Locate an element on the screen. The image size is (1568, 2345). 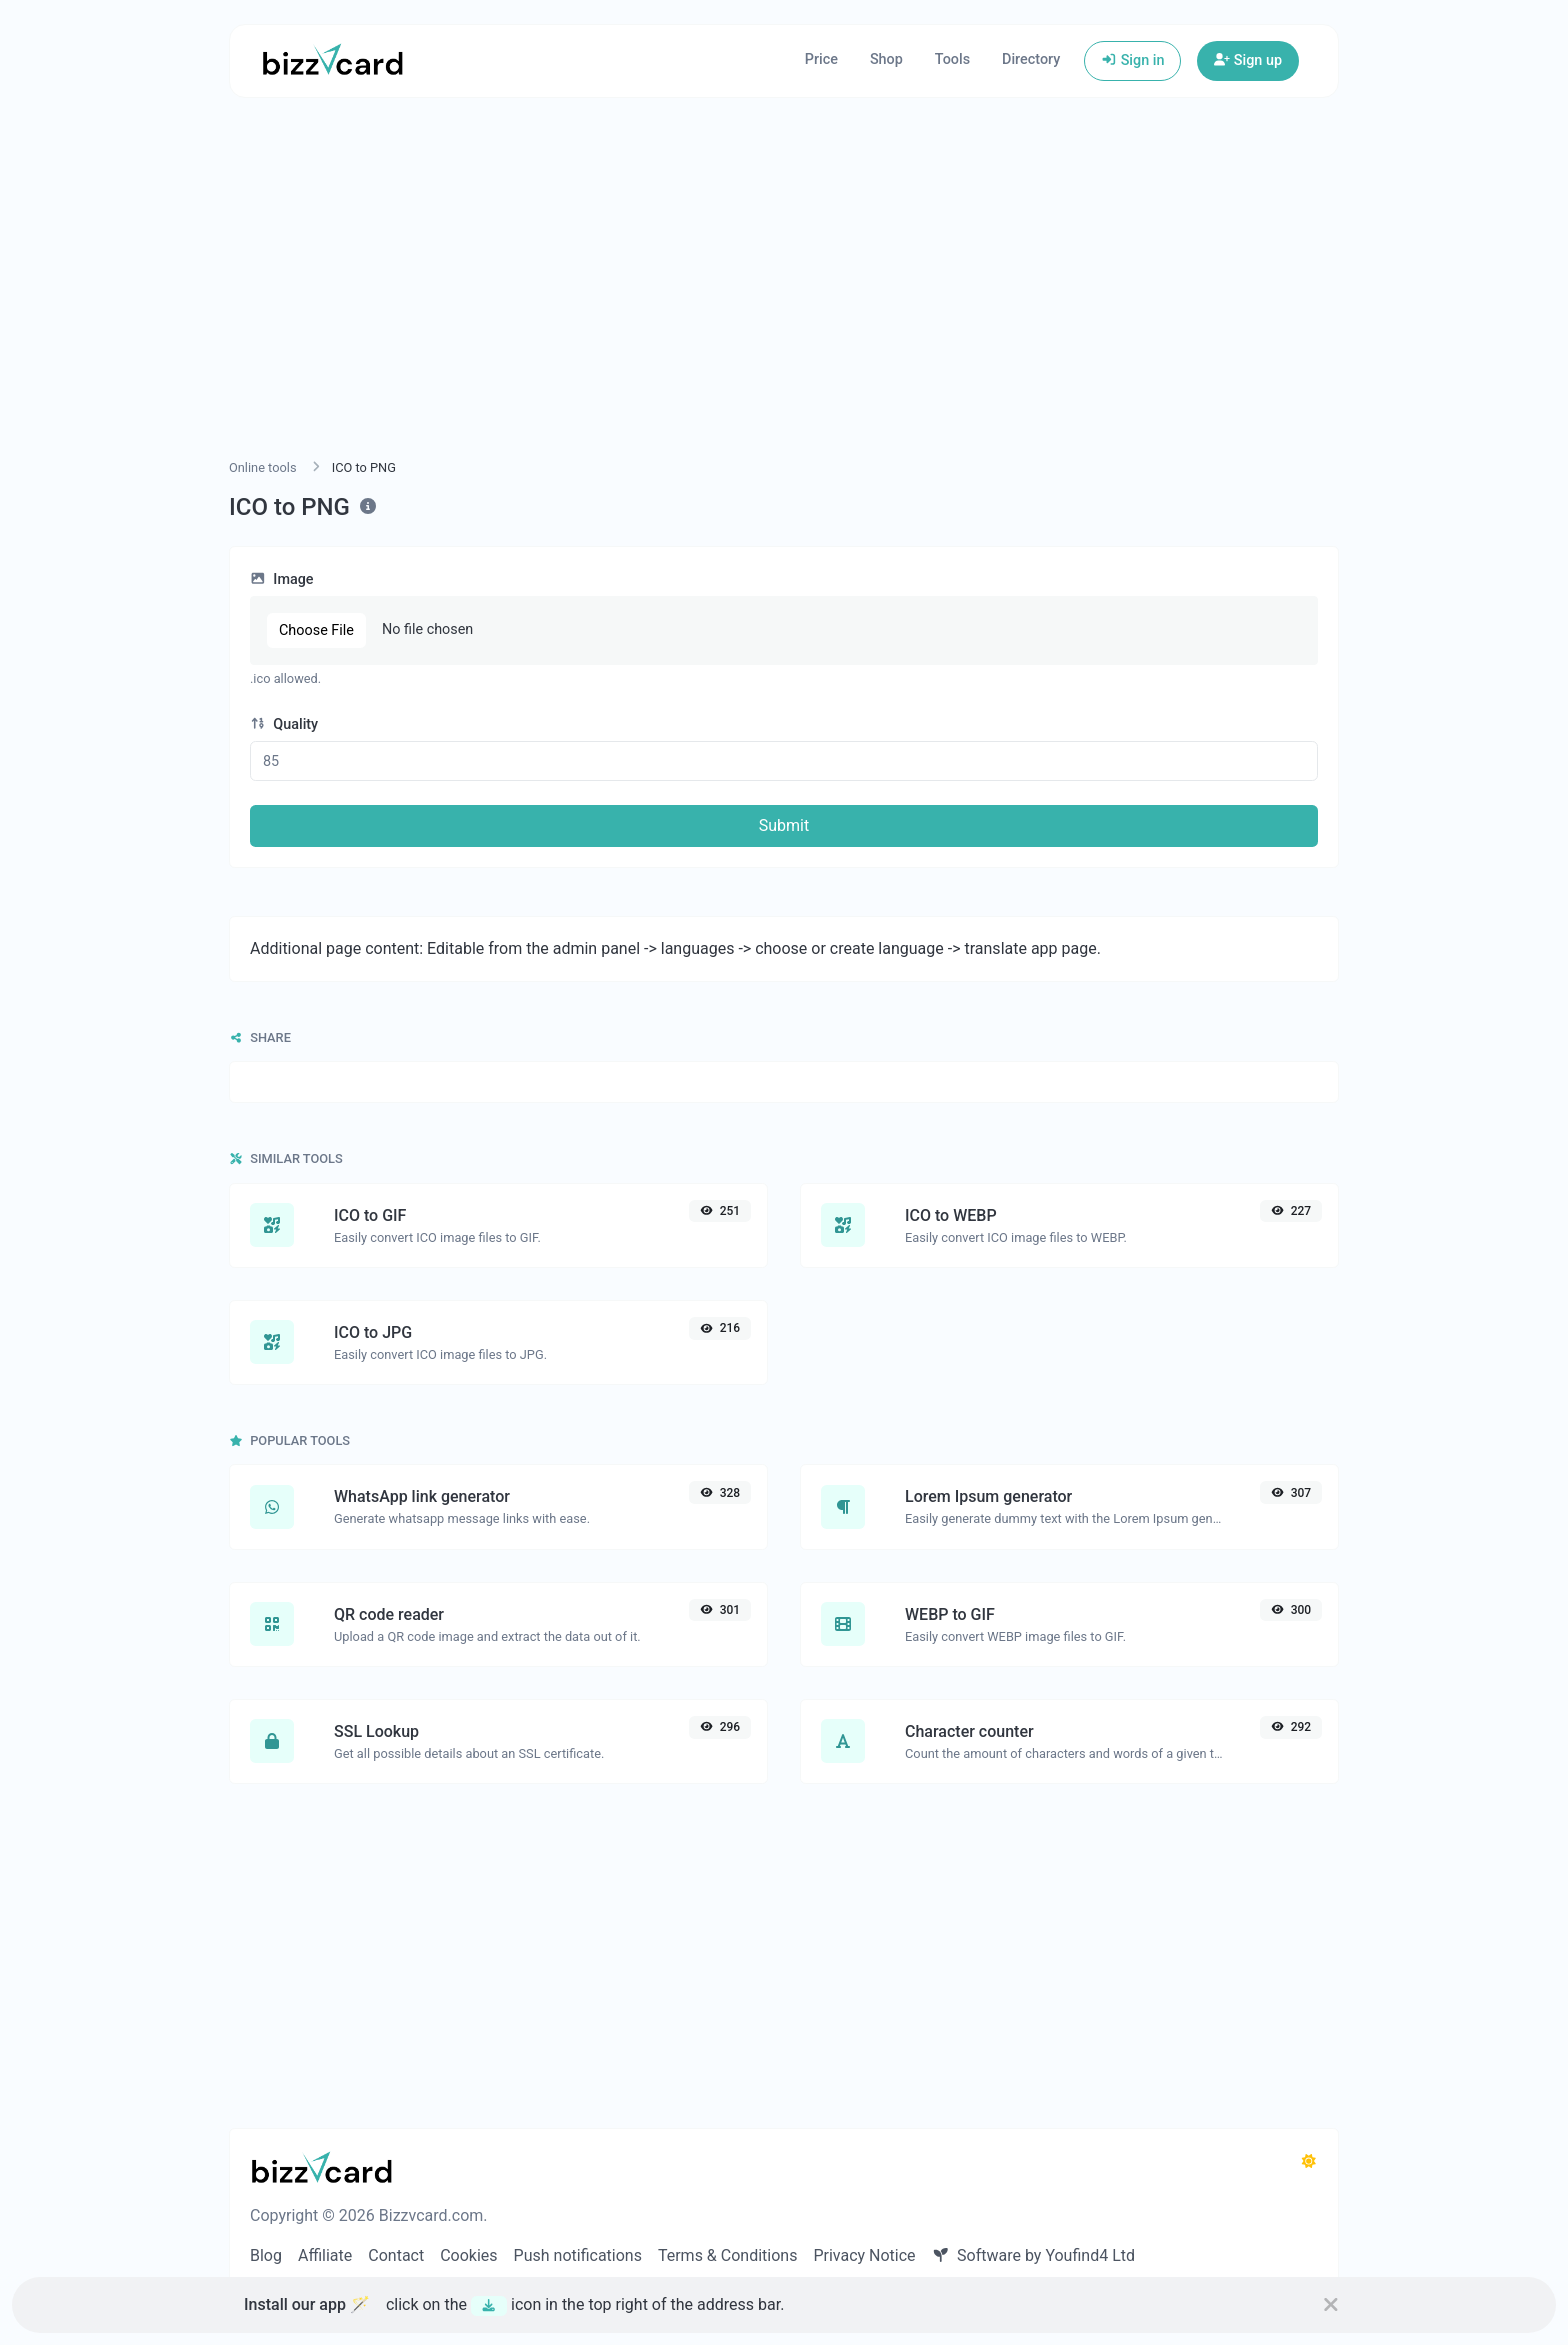
Affiliate is located at coordinates (325, 2255).